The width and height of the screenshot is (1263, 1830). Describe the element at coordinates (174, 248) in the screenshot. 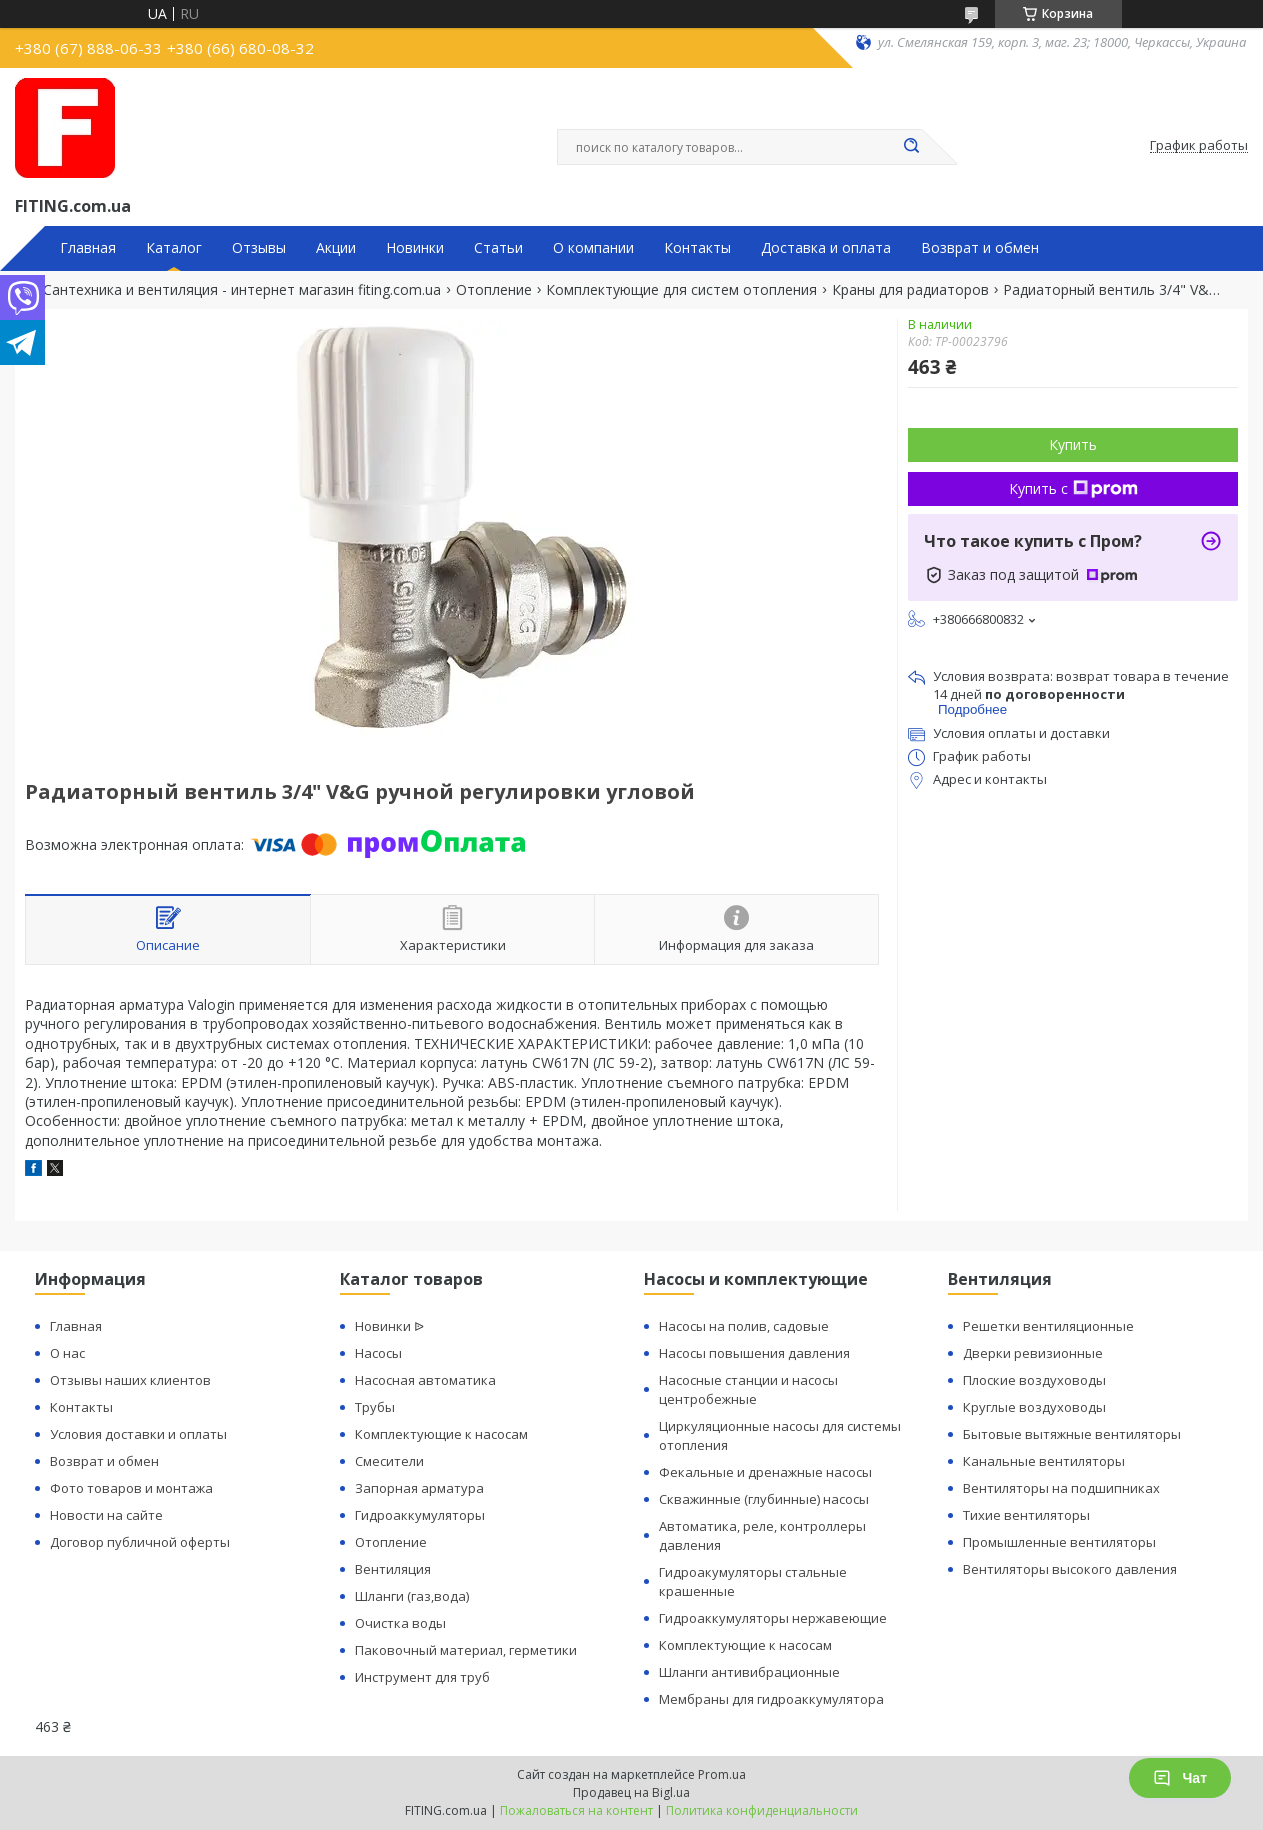

I see `Каталог` at that location.